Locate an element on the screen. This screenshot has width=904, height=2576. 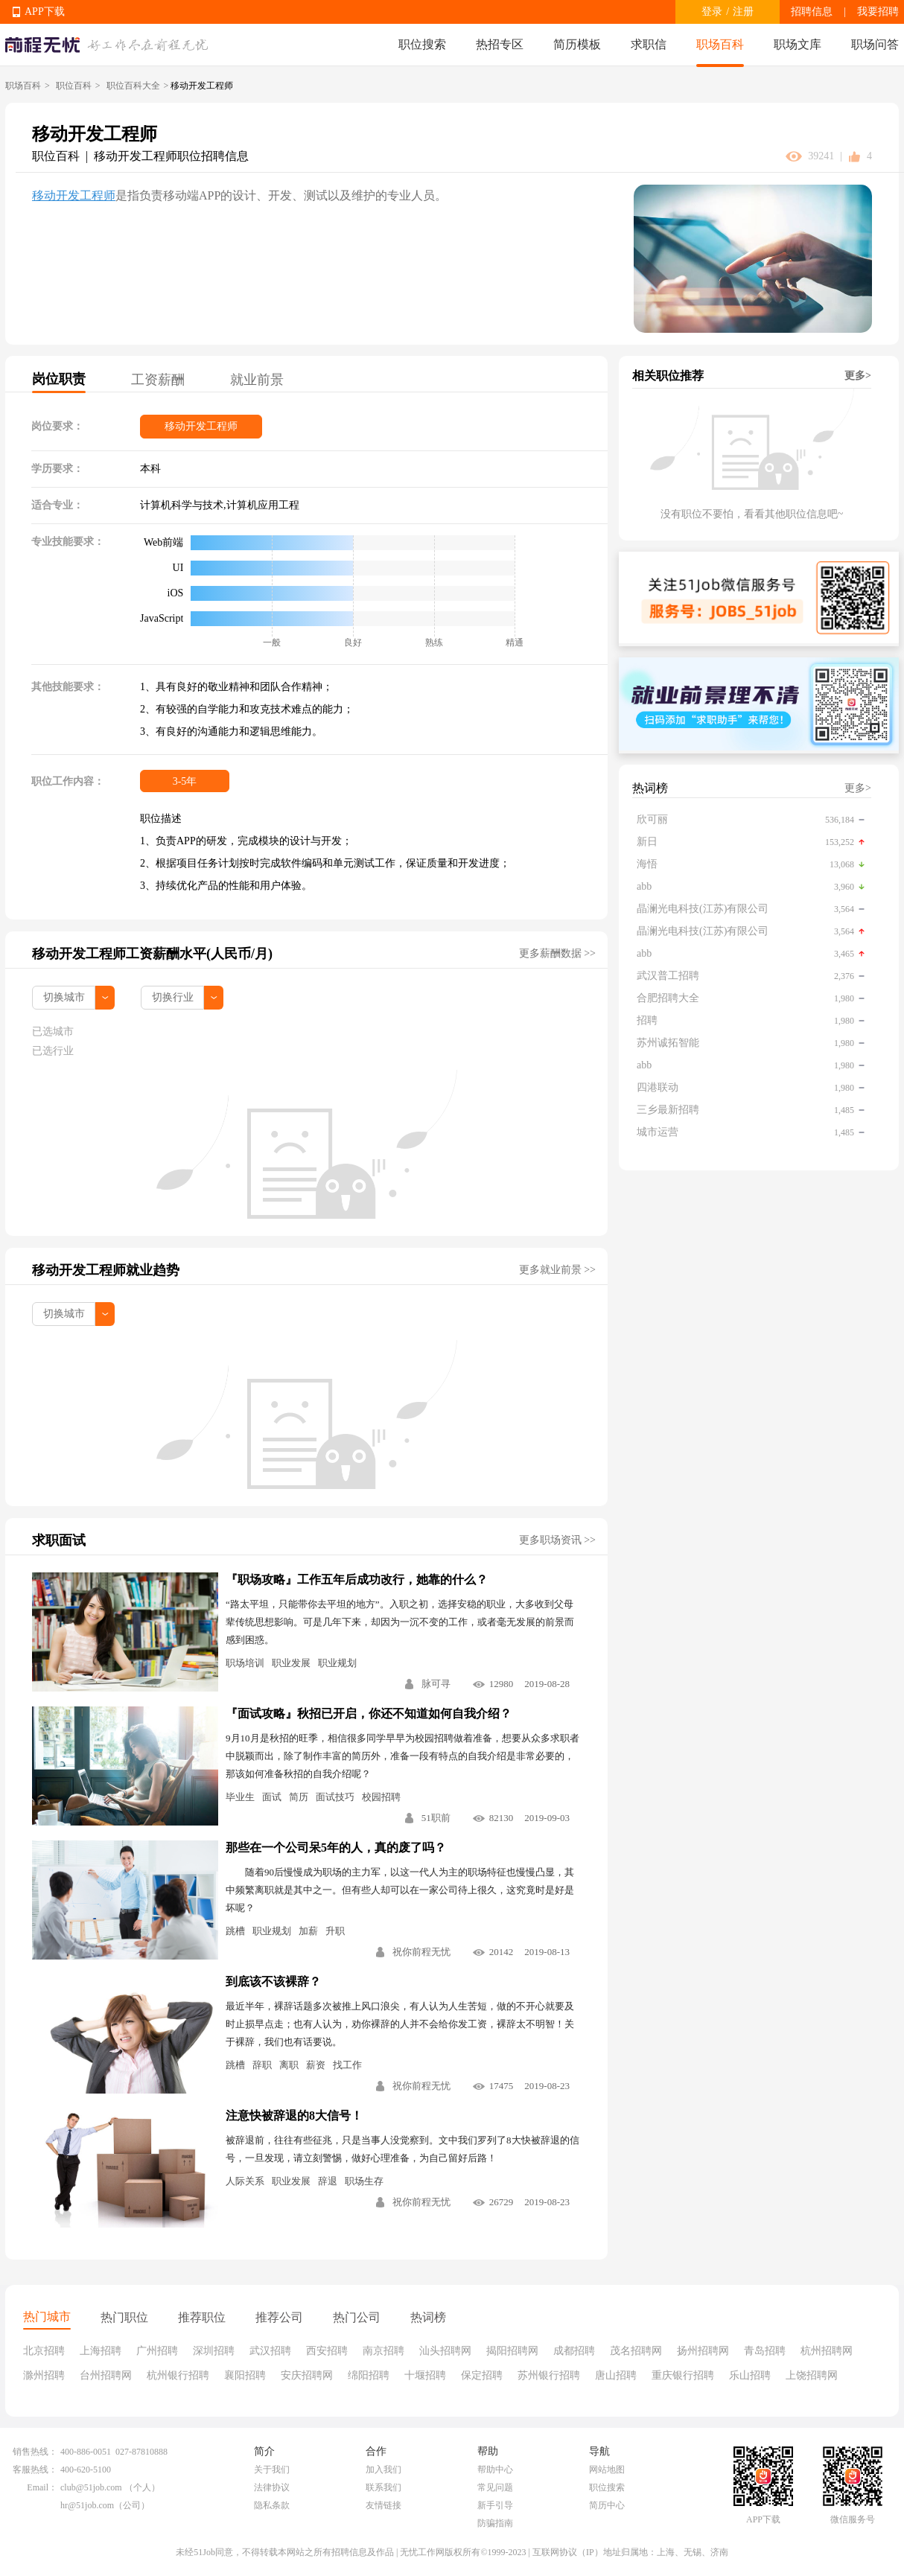
简历模板 is located at coordinates (577, 44).